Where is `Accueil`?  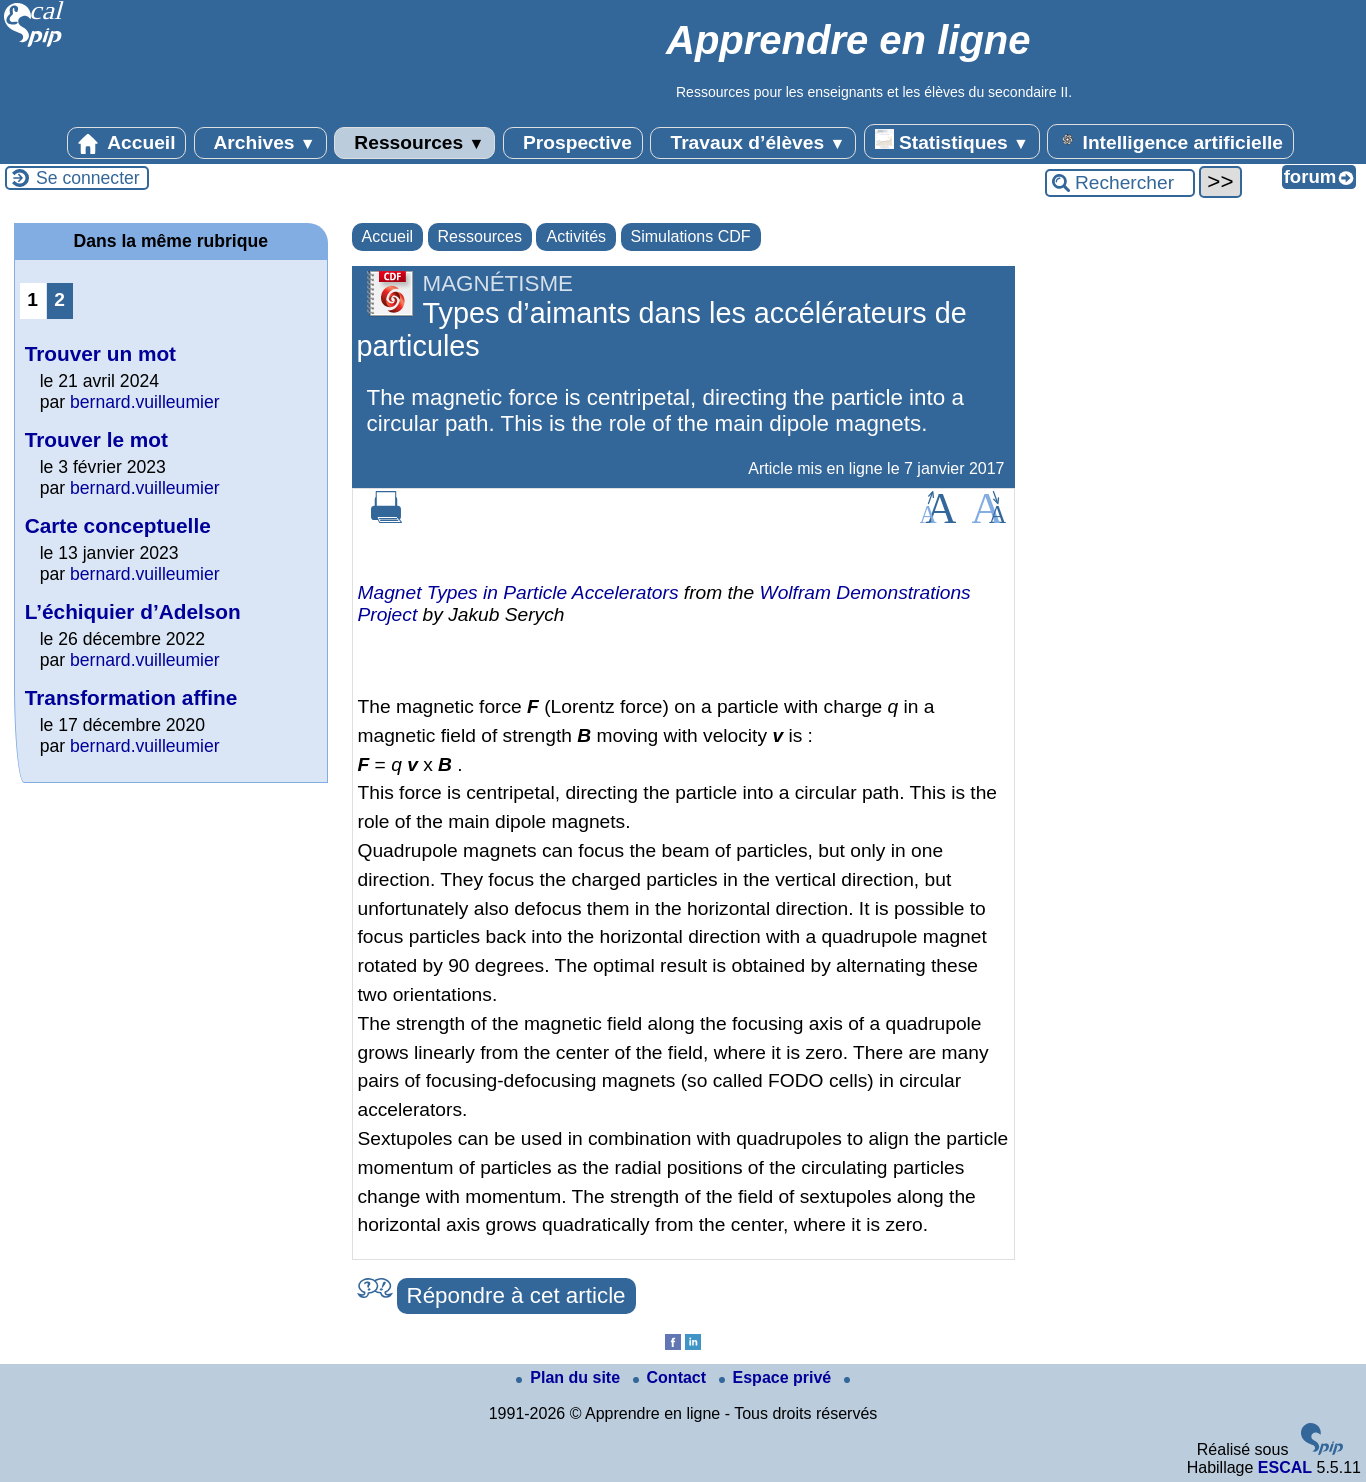 Accueil is located at coordinates (127, 143).